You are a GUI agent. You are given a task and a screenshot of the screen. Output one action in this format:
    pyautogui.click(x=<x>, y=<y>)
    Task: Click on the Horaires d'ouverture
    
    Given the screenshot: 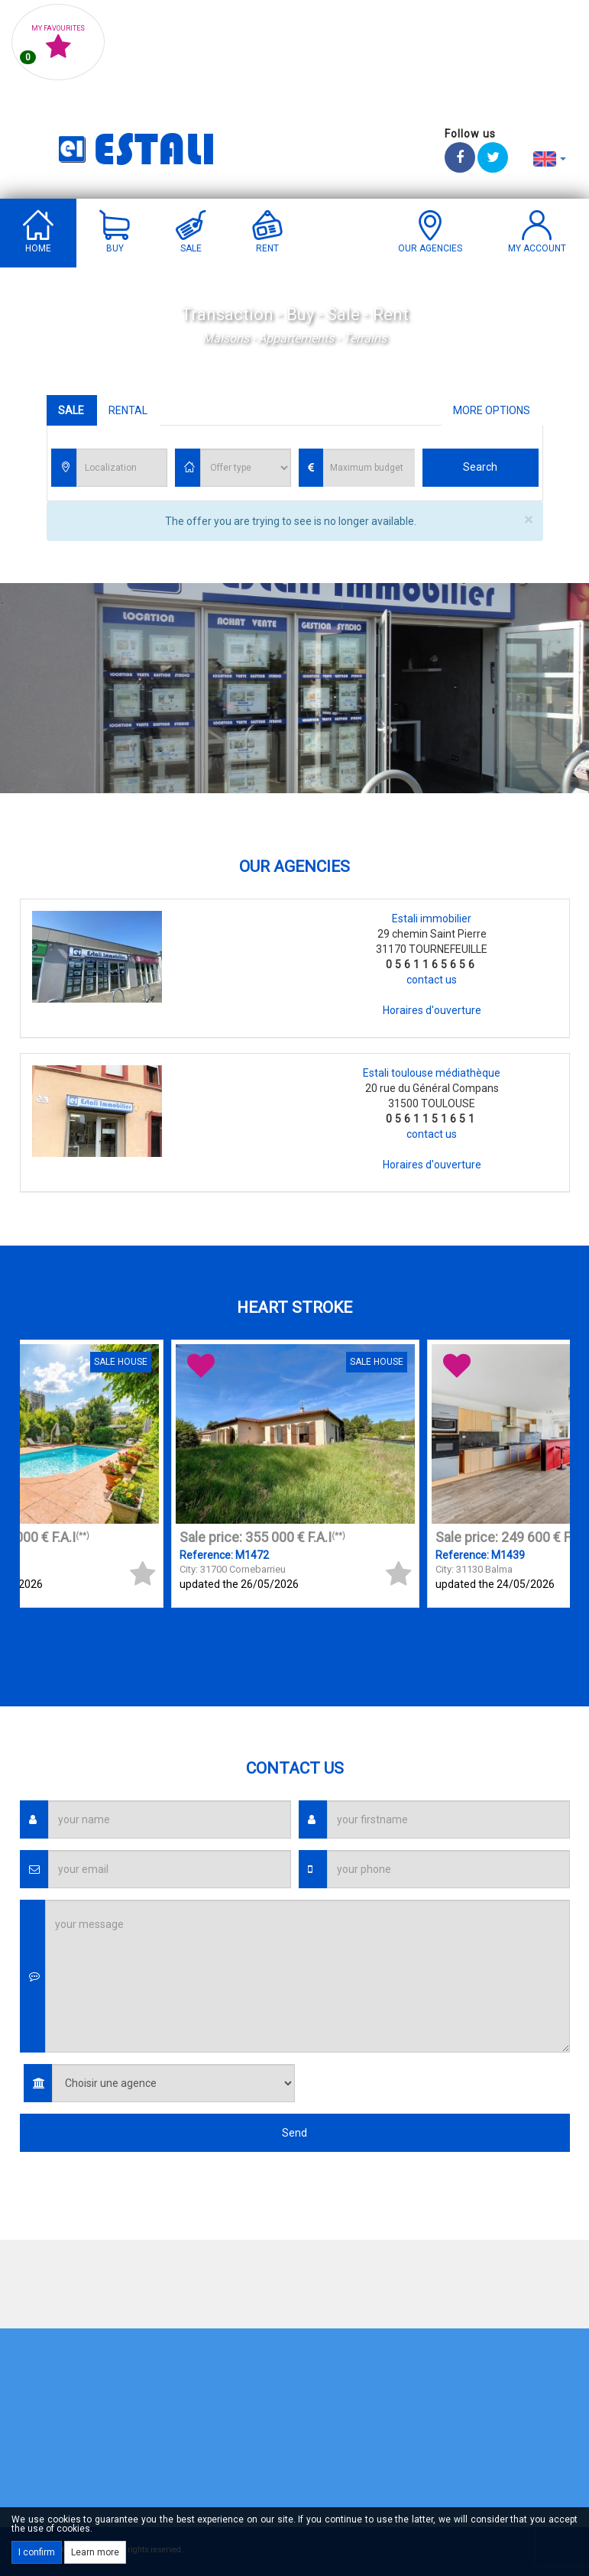 What is the action you would take?
    pyautogui.click(x=432, y=1010)
    